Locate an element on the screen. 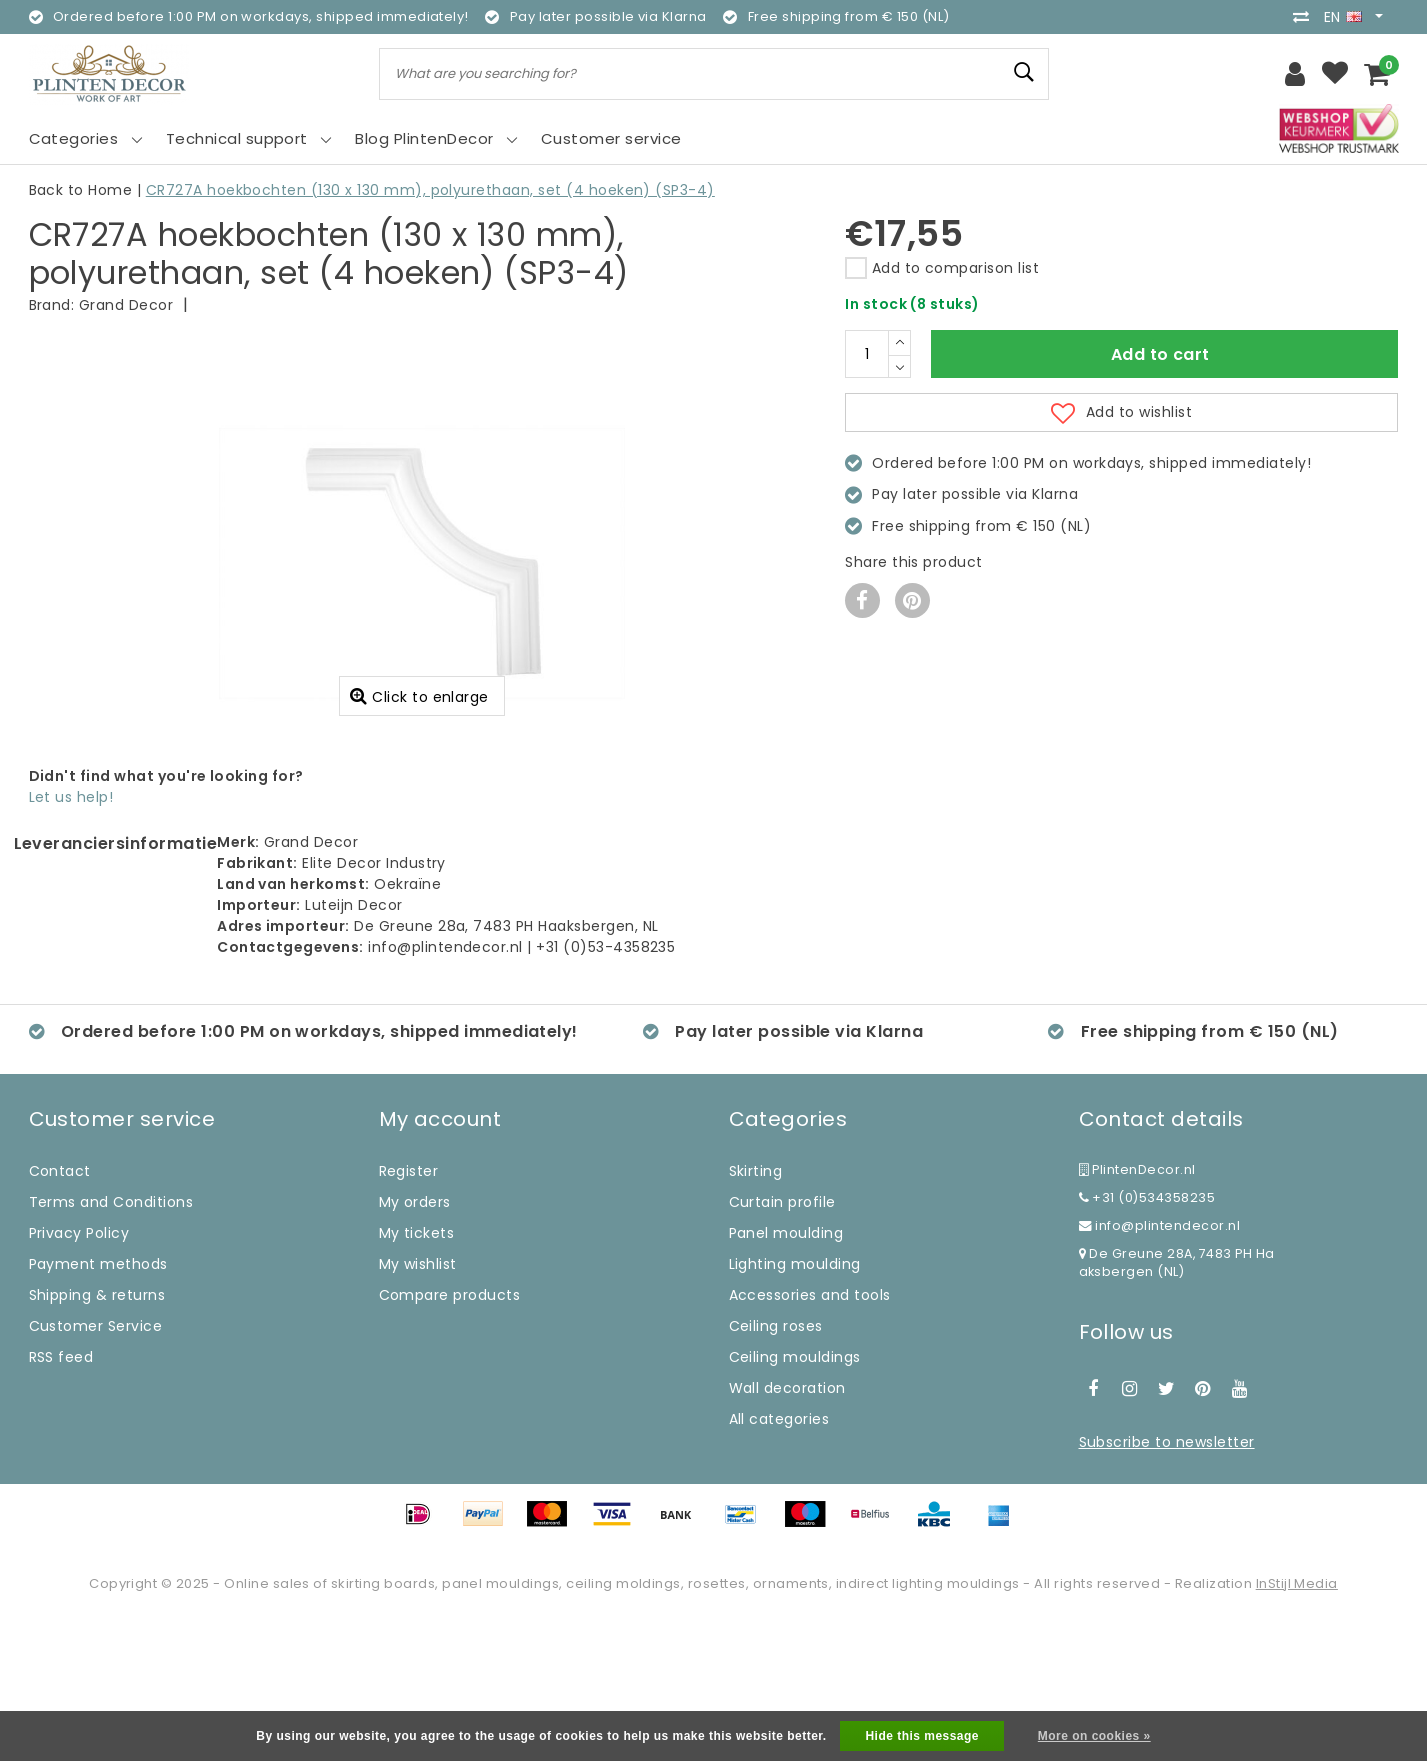 The height and width of the screenshot is (1761, 1427). All categories is located at coordinates (779, 1563).